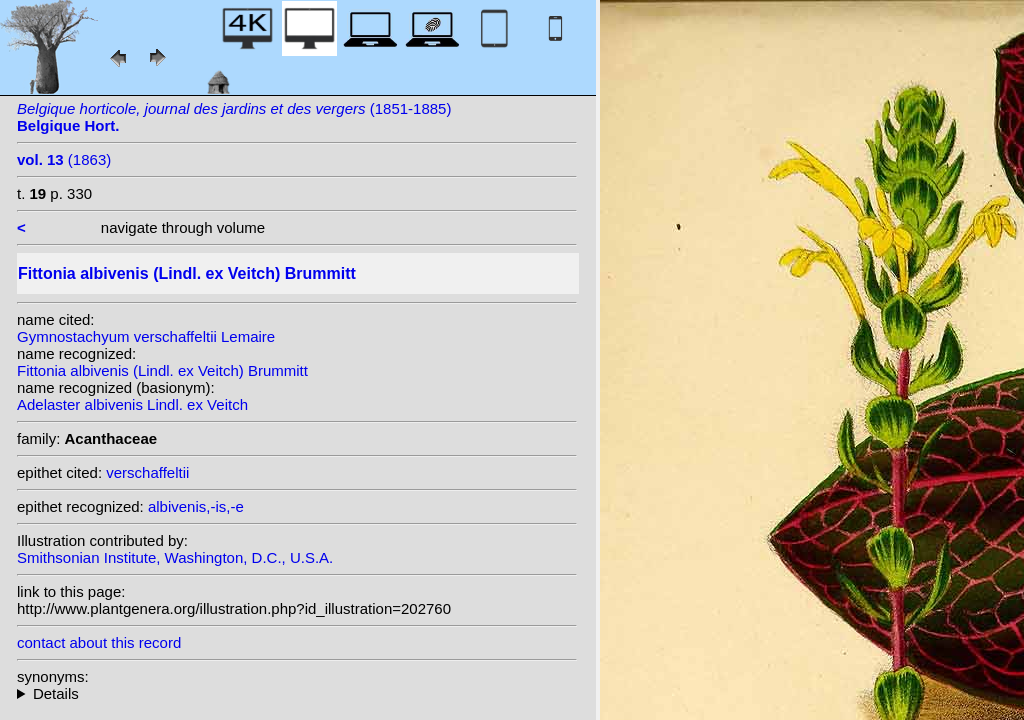 This screenshot has width=1024, height=720. I want to click on Gymnostachyum verschaffeltii Lemaire, so click(146, 336).